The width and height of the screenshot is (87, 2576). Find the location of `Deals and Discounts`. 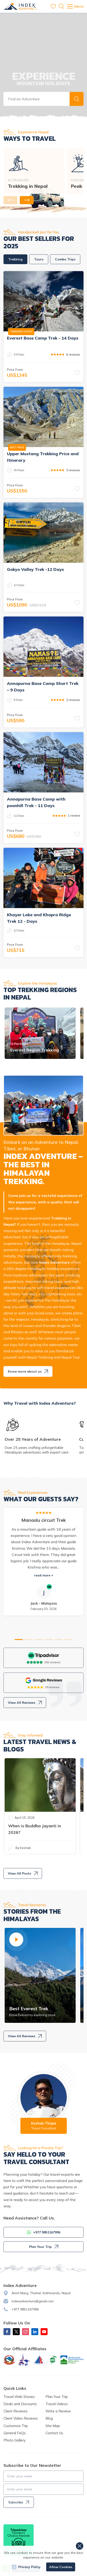

Deals and Discounts is located at coordinates (20, 2404).